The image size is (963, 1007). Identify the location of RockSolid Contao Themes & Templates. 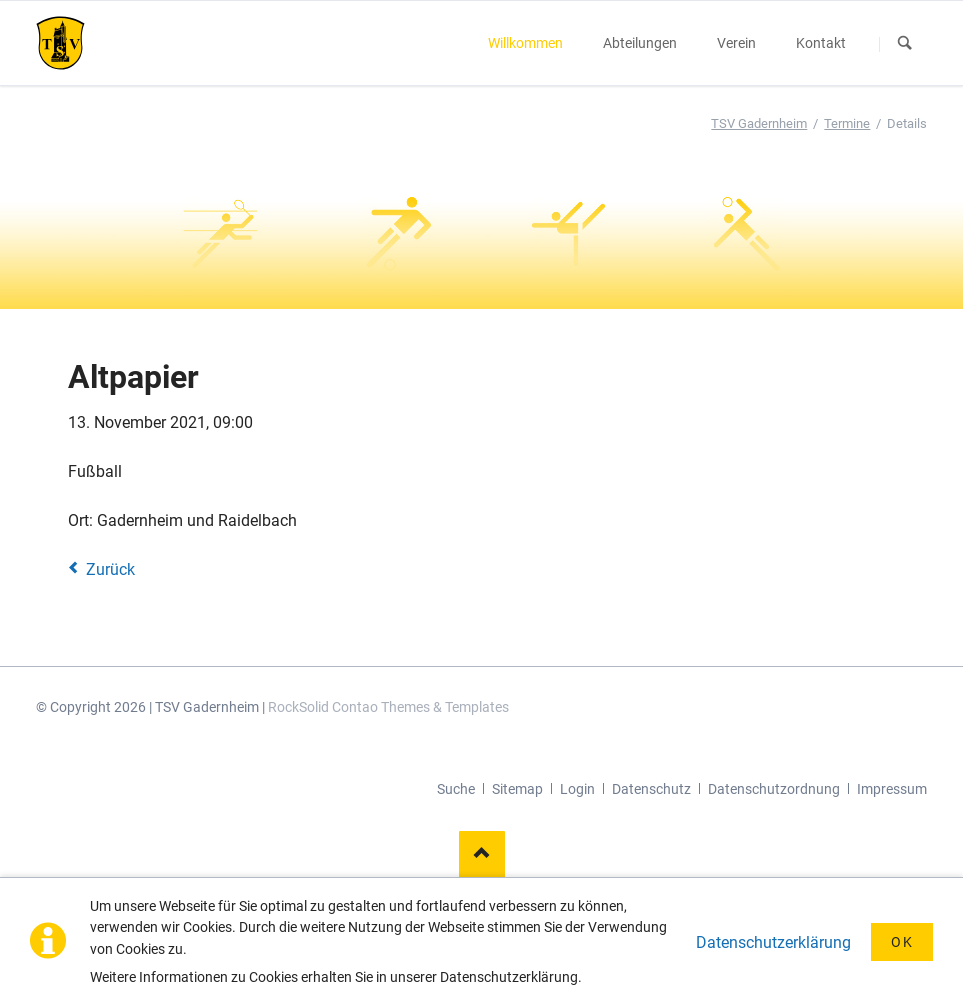
(388, 707).